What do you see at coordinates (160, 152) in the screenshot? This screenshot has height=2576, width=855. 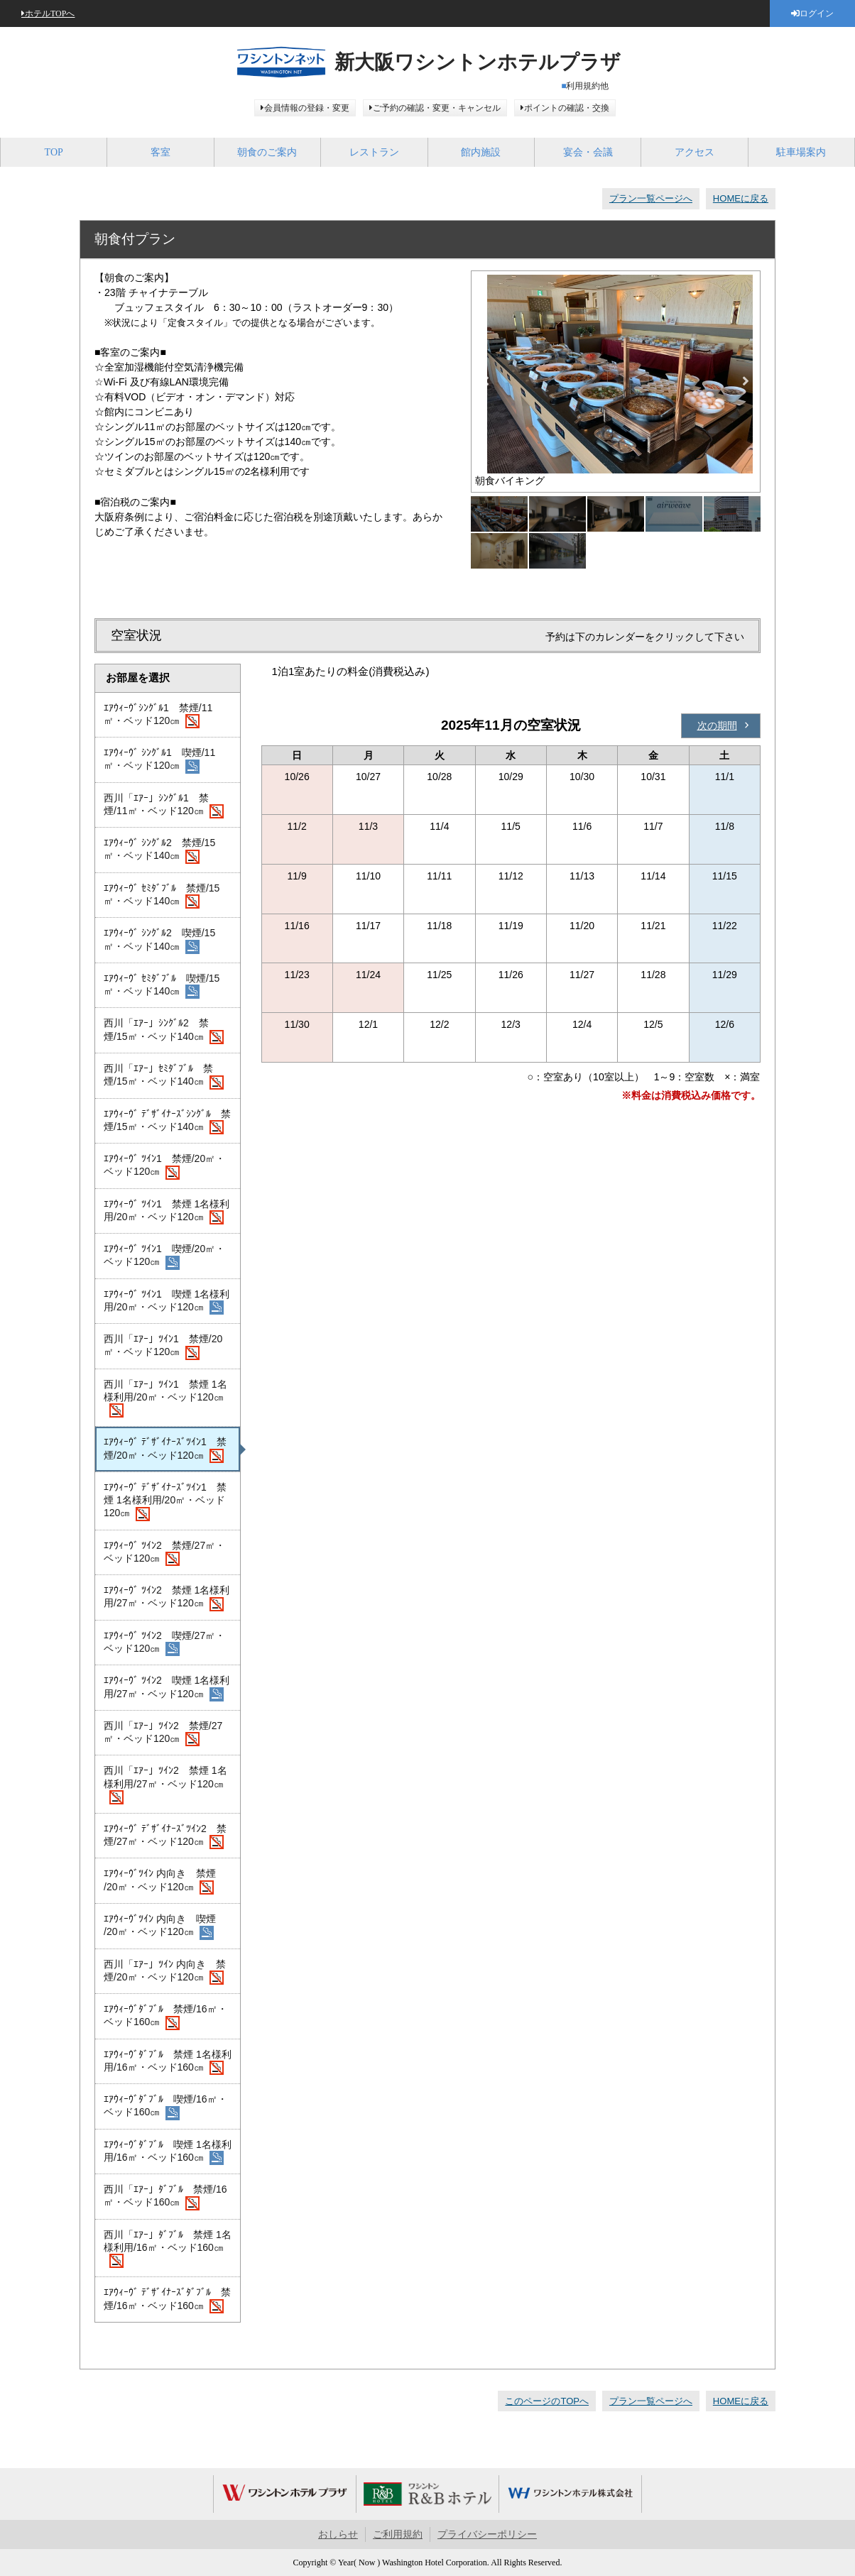 I see `客室` at bounding box center [160, 152].